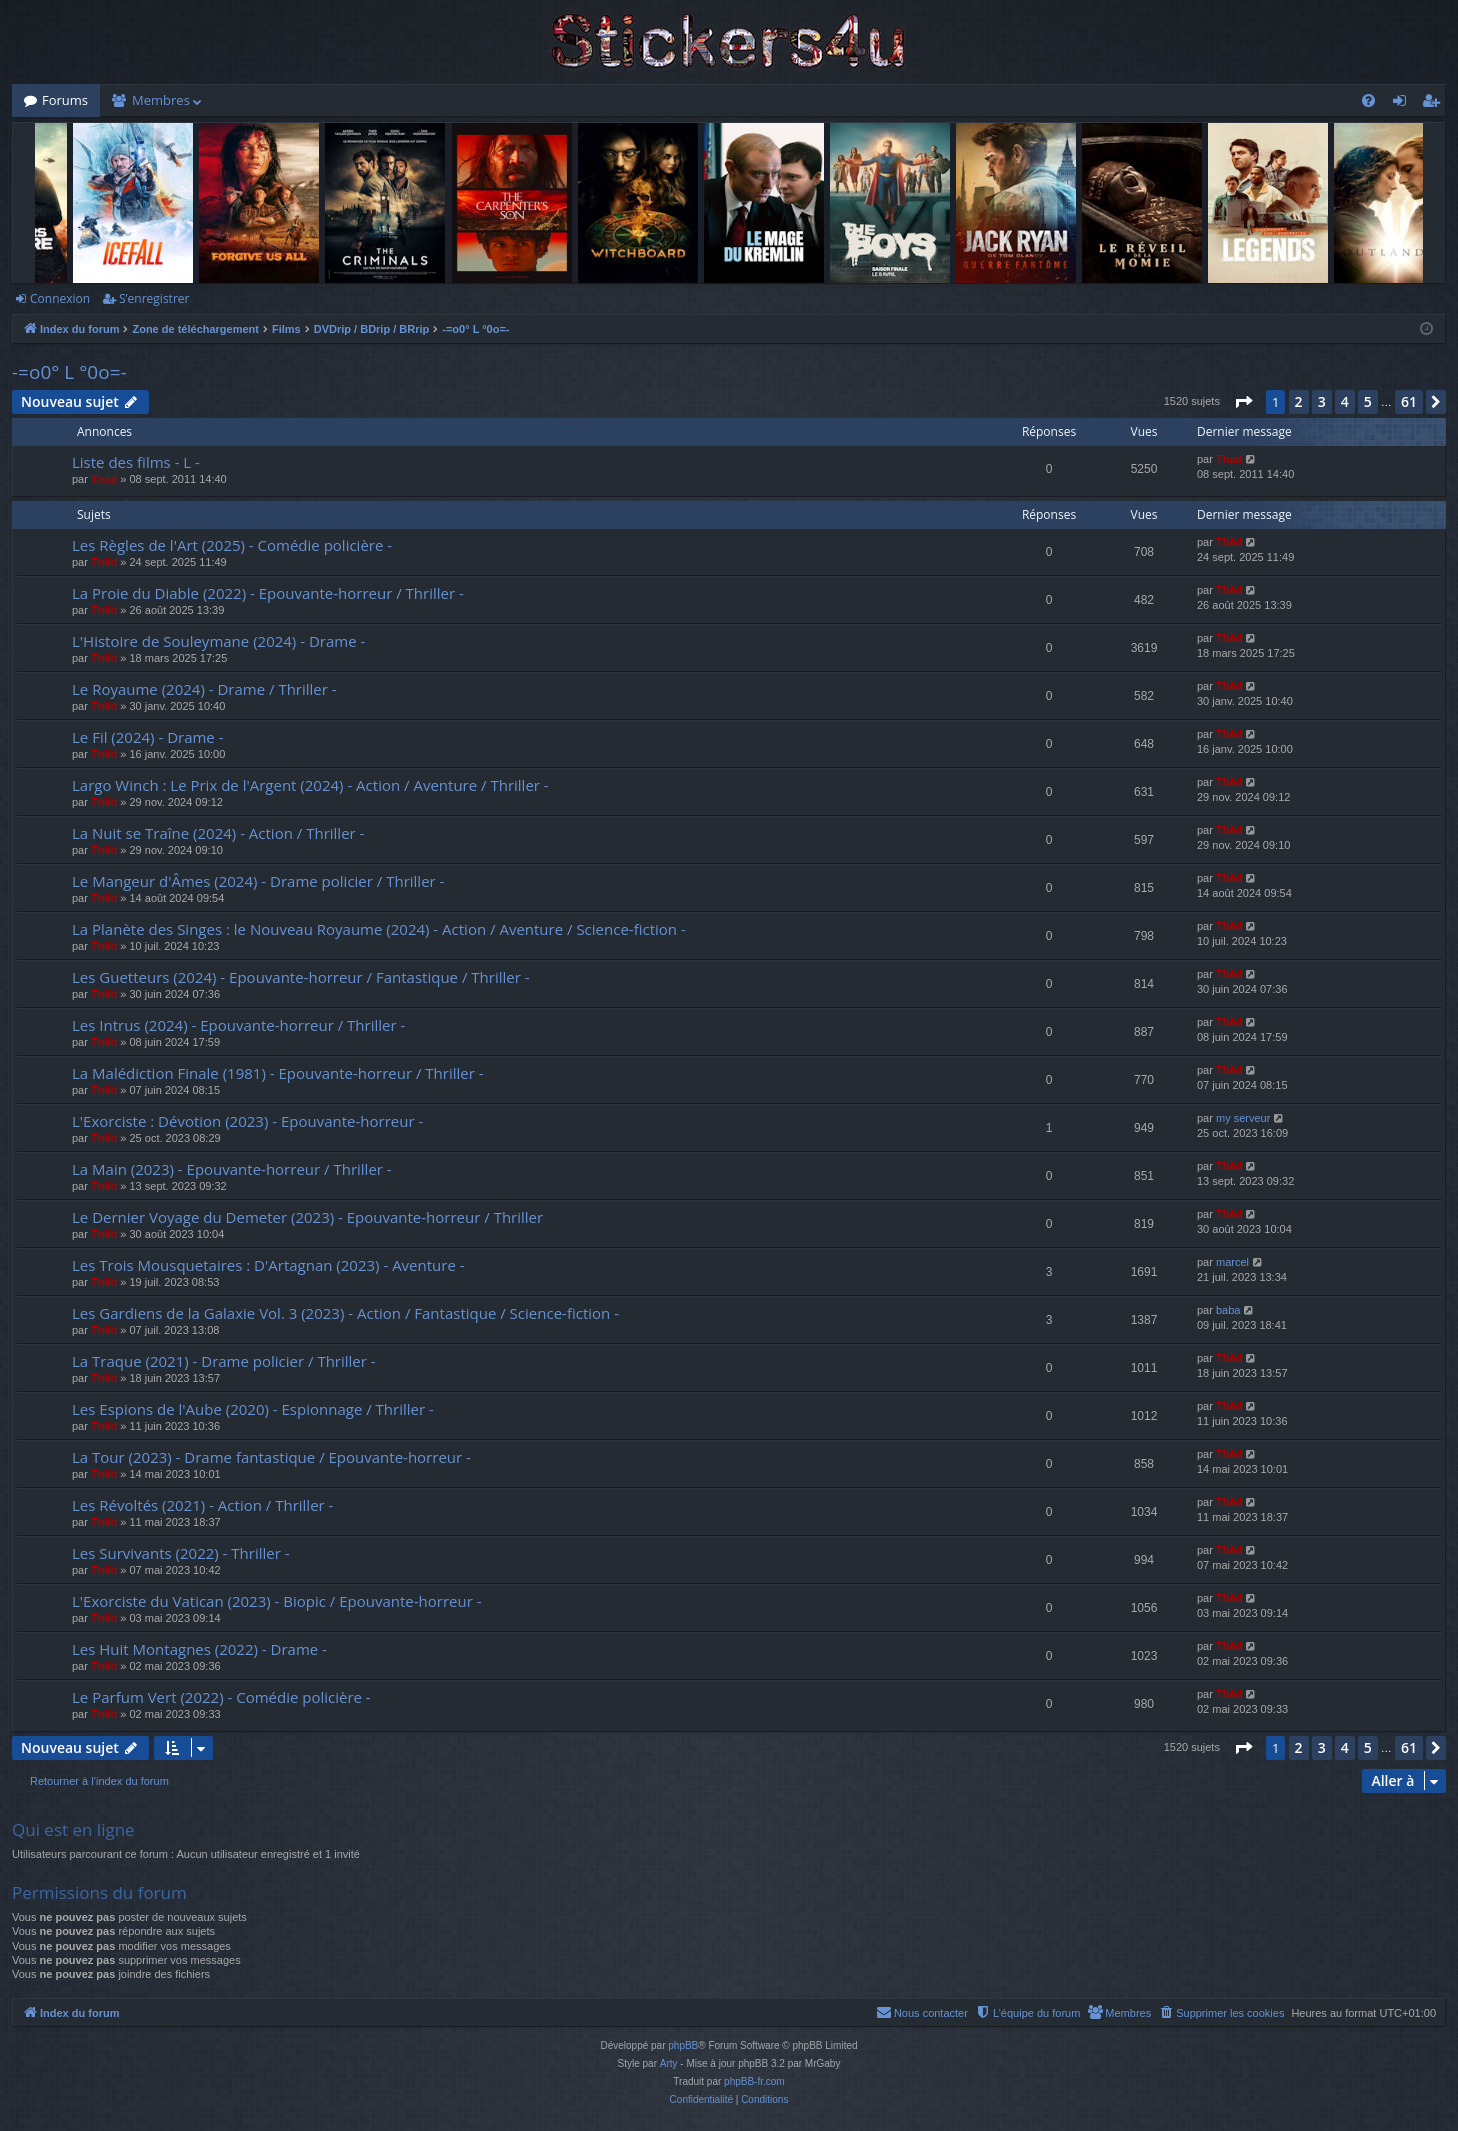  Describe the element at coordinates (379, 929) in the screenshot. I see `La Planète des Singes : le Nouveau Royaume (2024) - Action / Aventure / Science-fiction -` at that location.